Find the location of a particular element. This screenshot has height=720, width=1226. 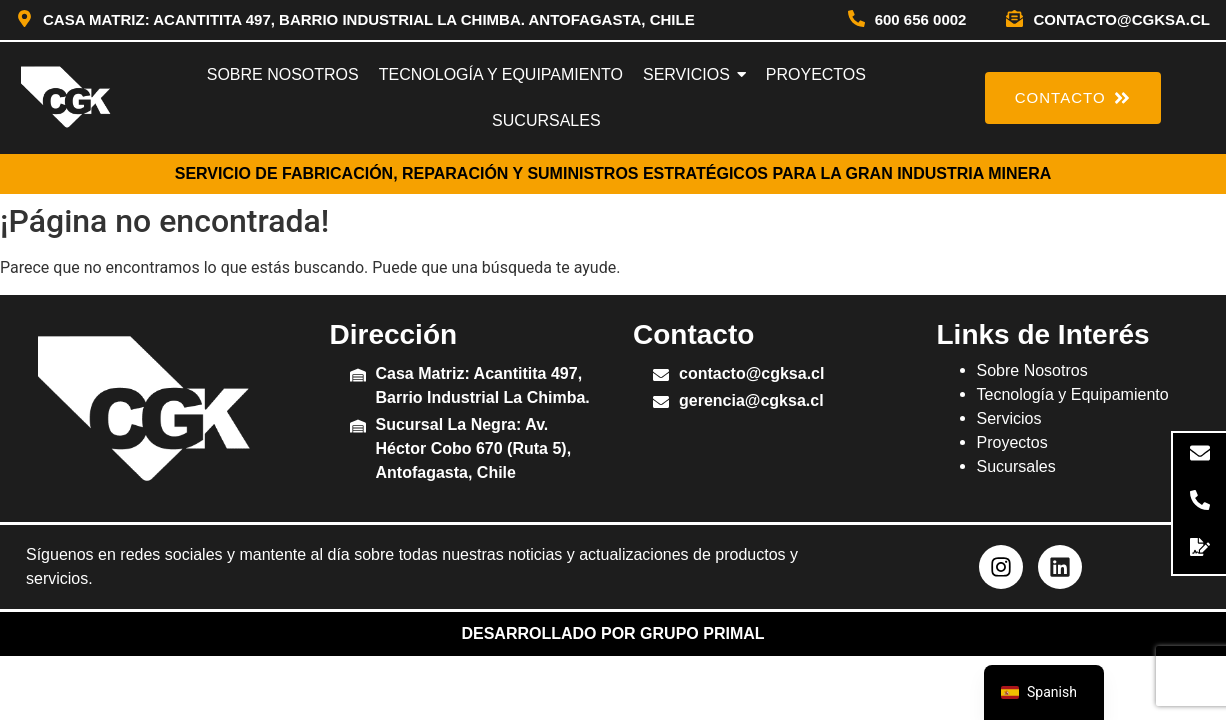

600 656 0002 is located at coordinates (921, 19).